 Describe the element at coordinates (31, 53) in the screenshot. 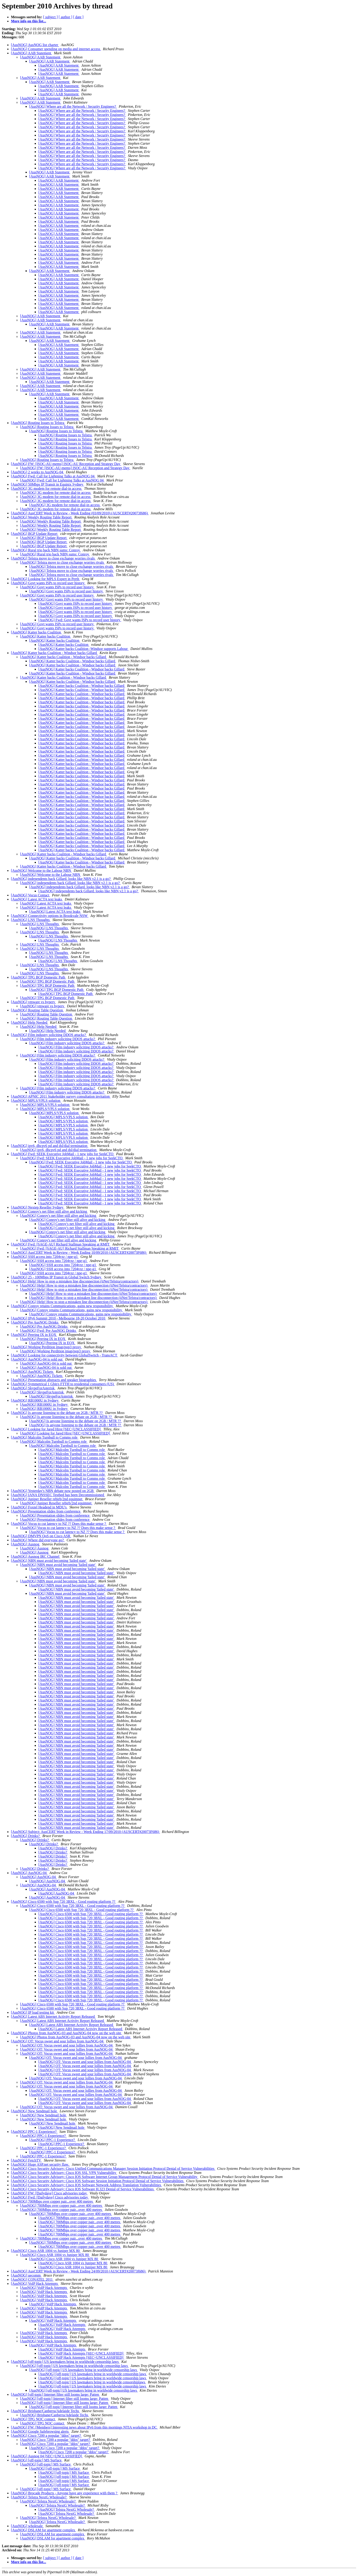

I see `[AusNOG] AAB Statement` at that location.